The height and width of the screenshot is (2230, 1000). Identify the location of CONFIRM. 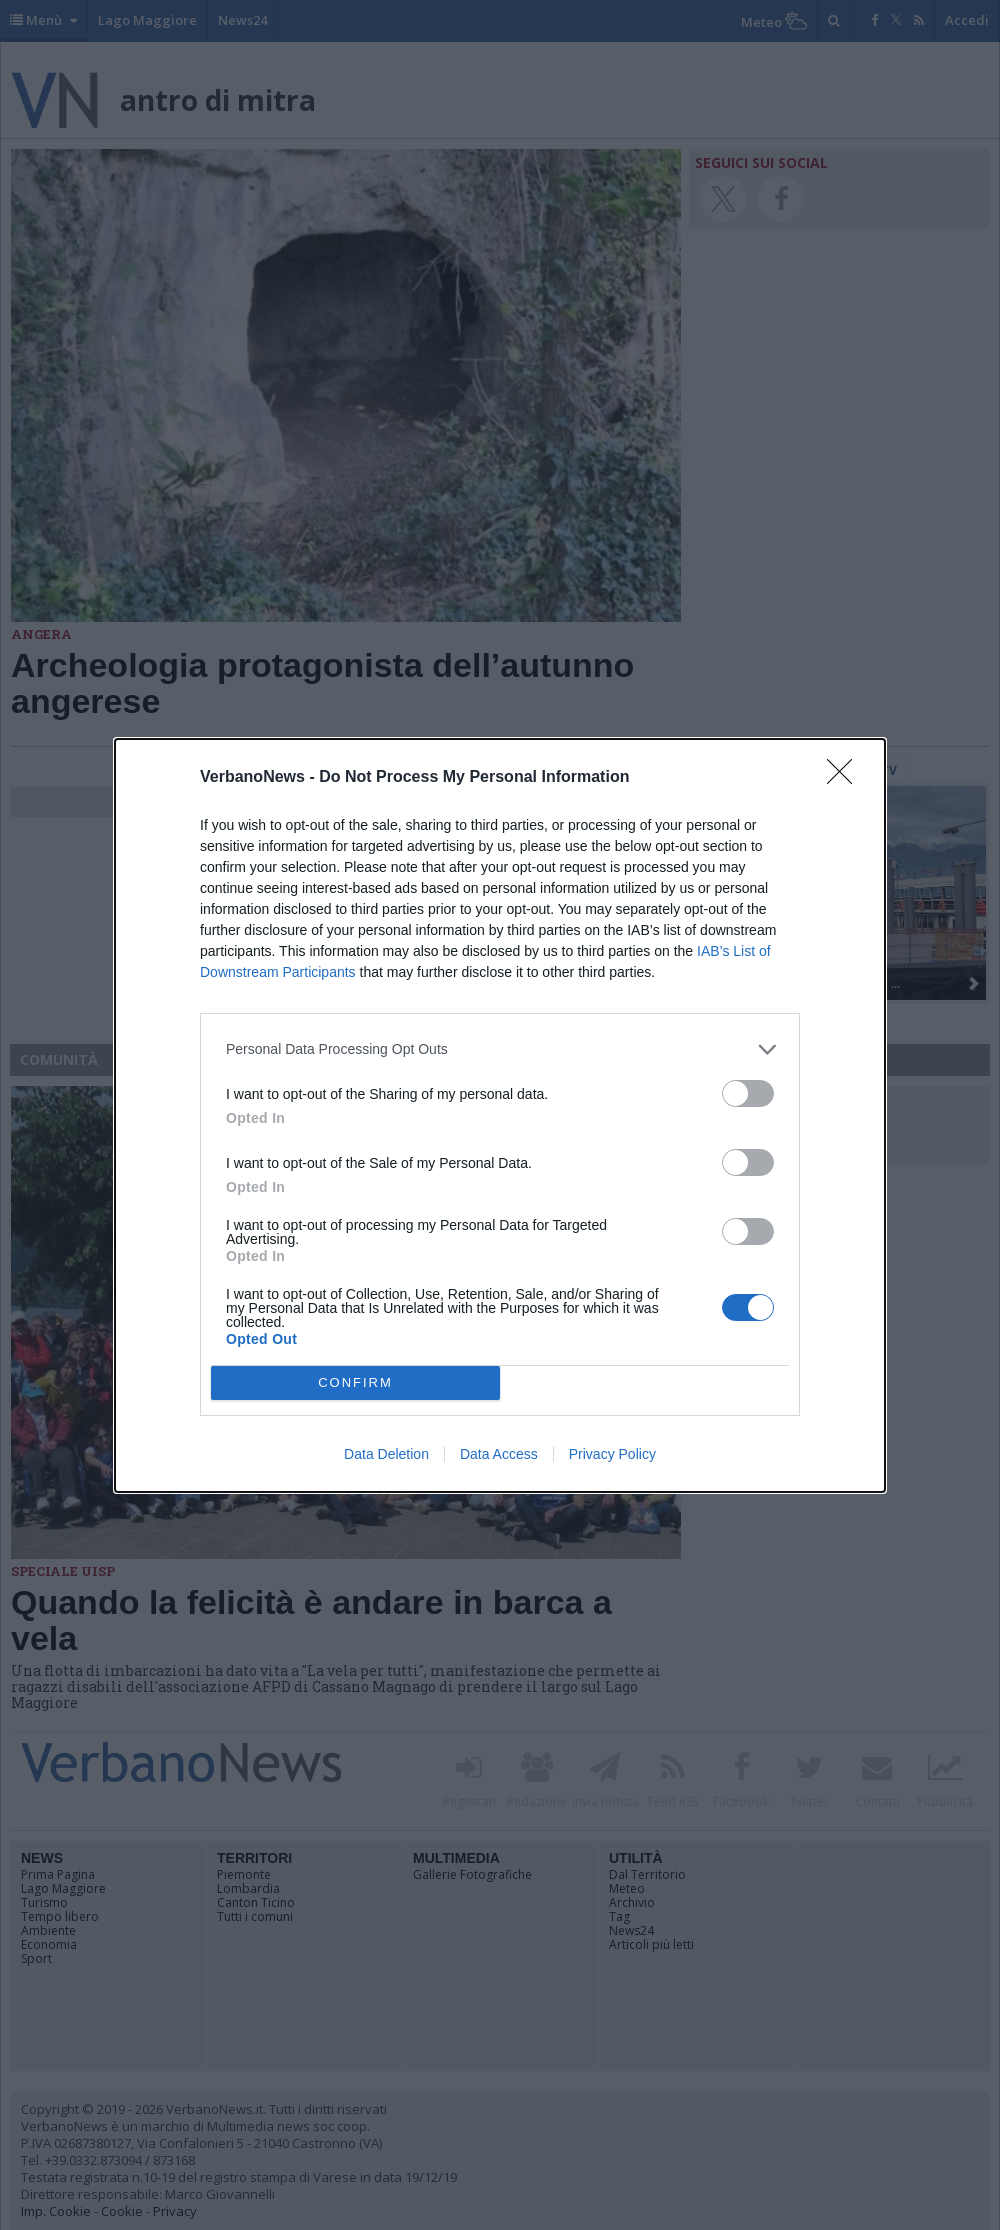
(355, 1382).